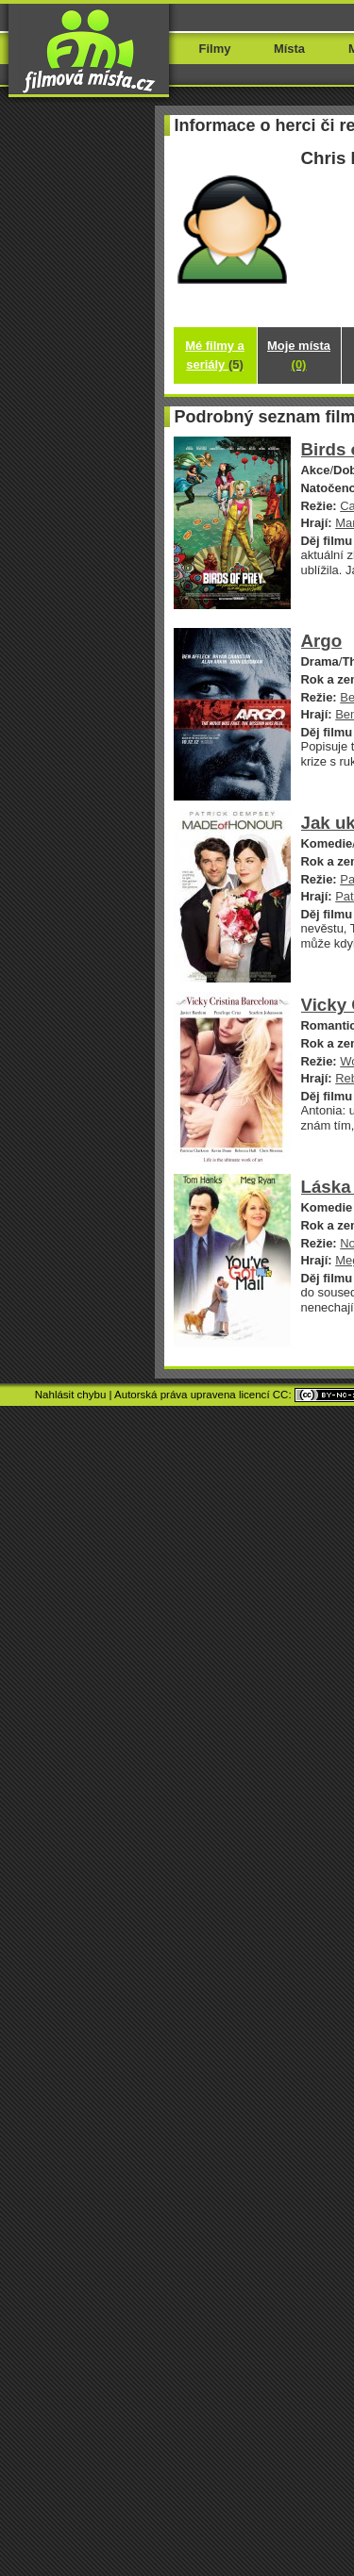 The image size is (354, 2576). Describe the element at coordinates (71, 1394) in the screenshot. I see `Nahlásit chybu` at that location.